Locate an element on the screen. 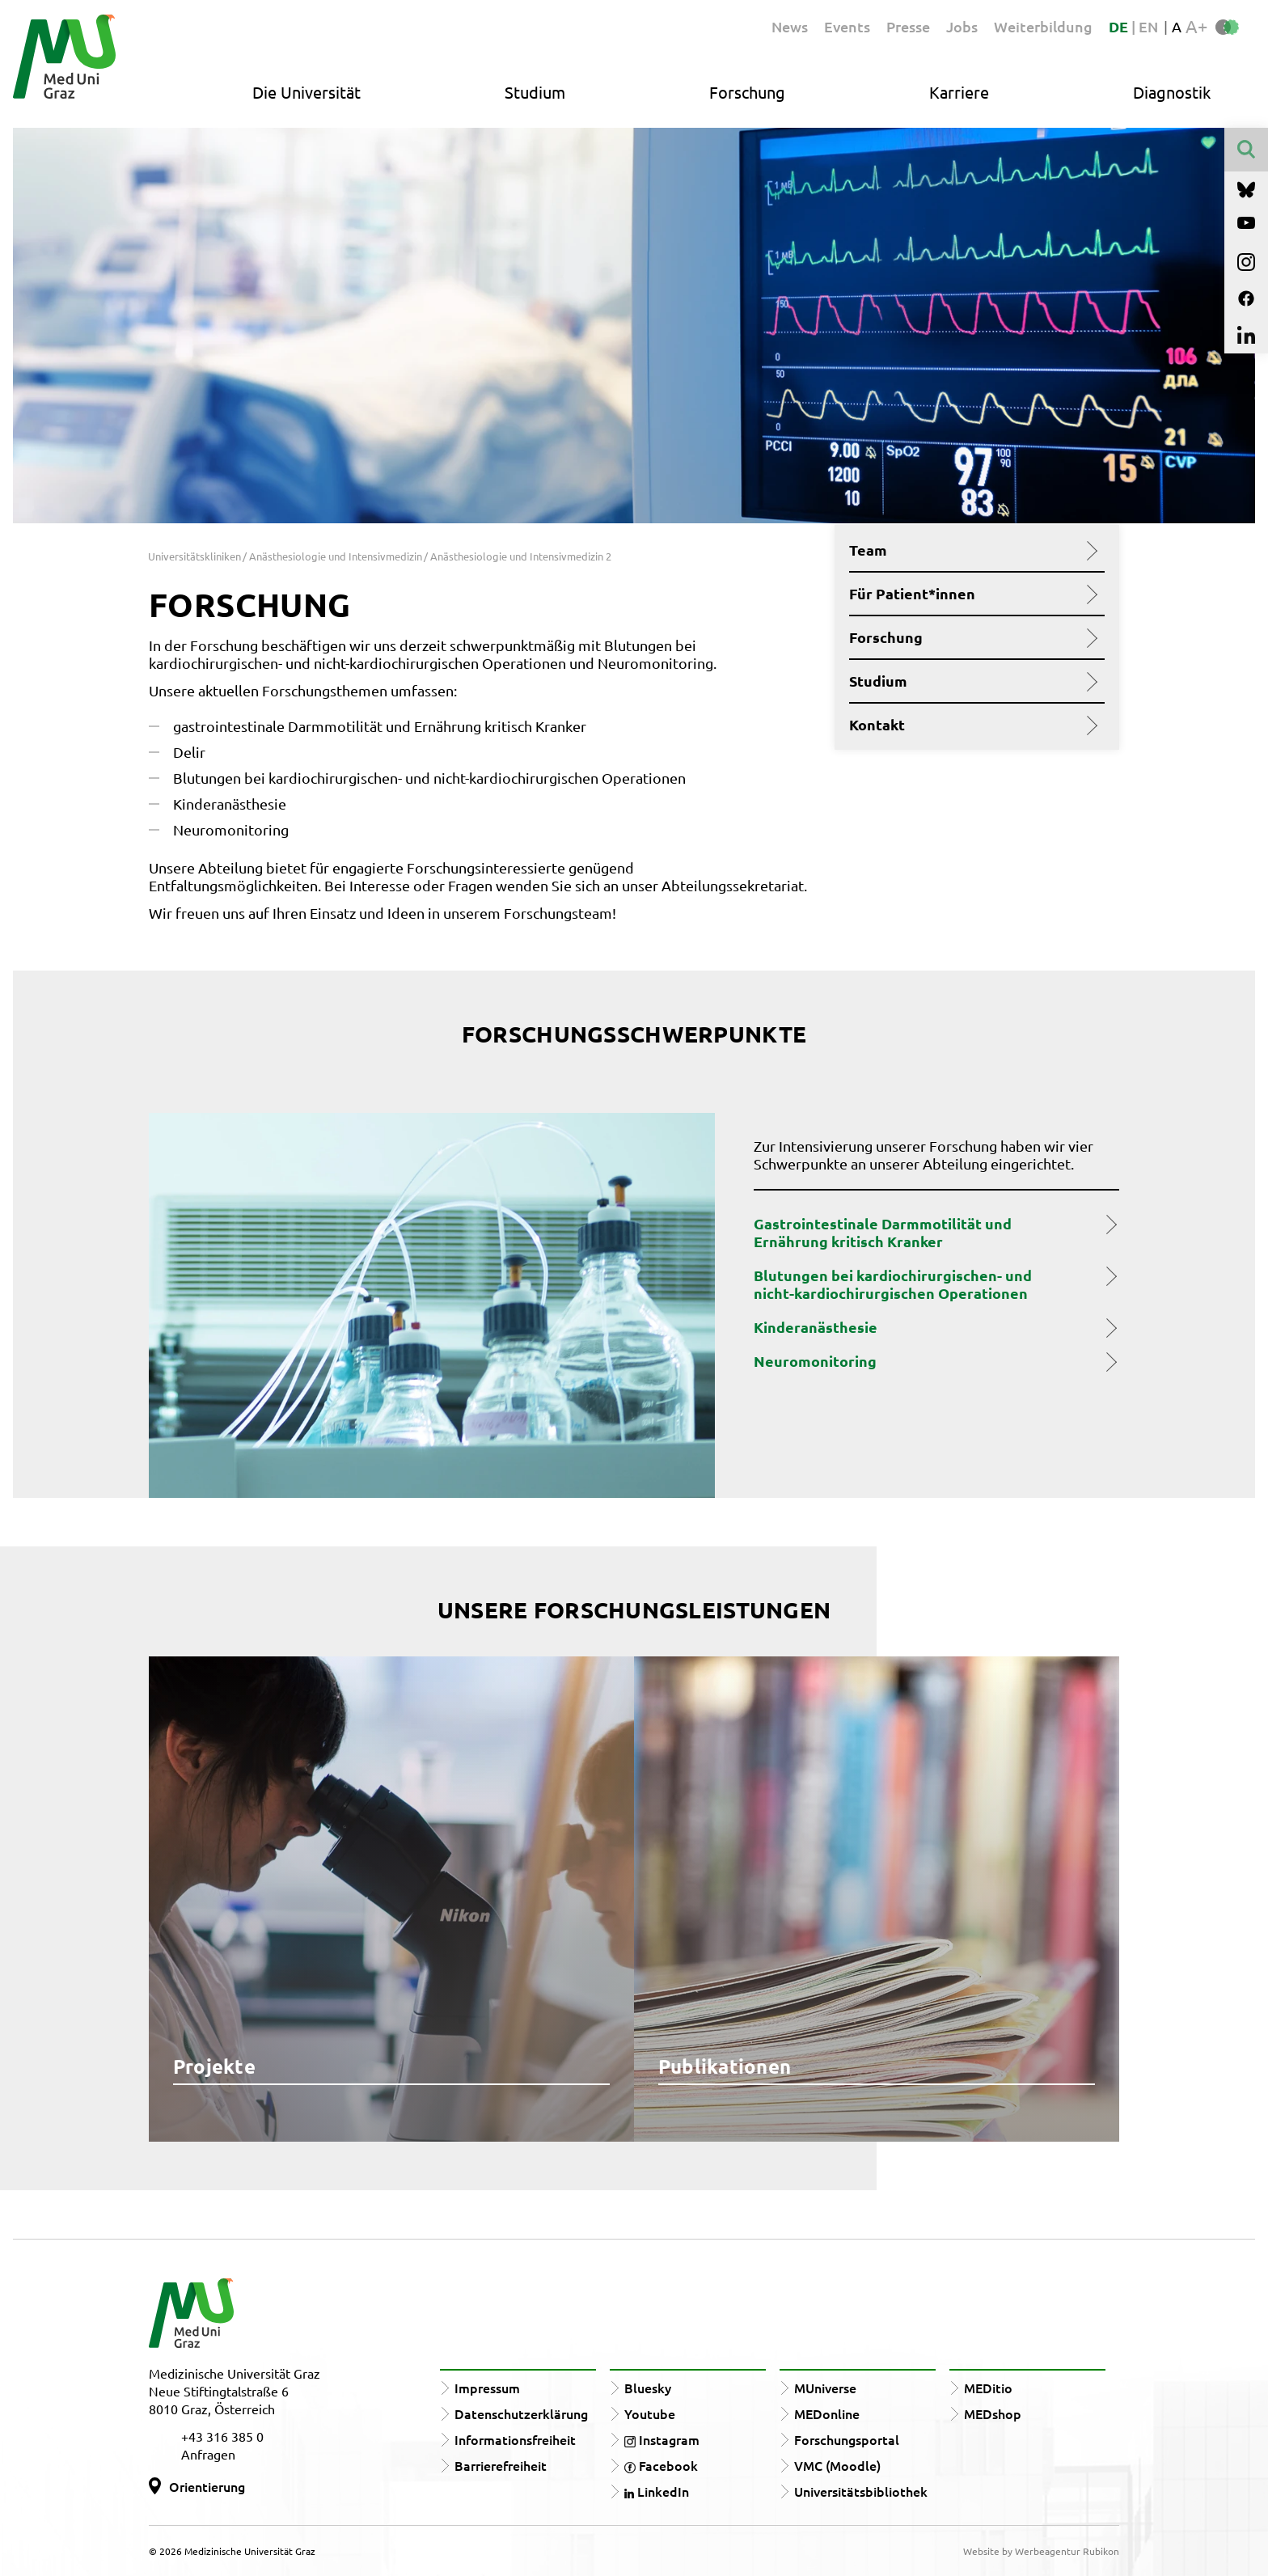 The width and height of the screenshot is (1268, 2576). +43 316 385 0 is located at coordinates (222, 2436).